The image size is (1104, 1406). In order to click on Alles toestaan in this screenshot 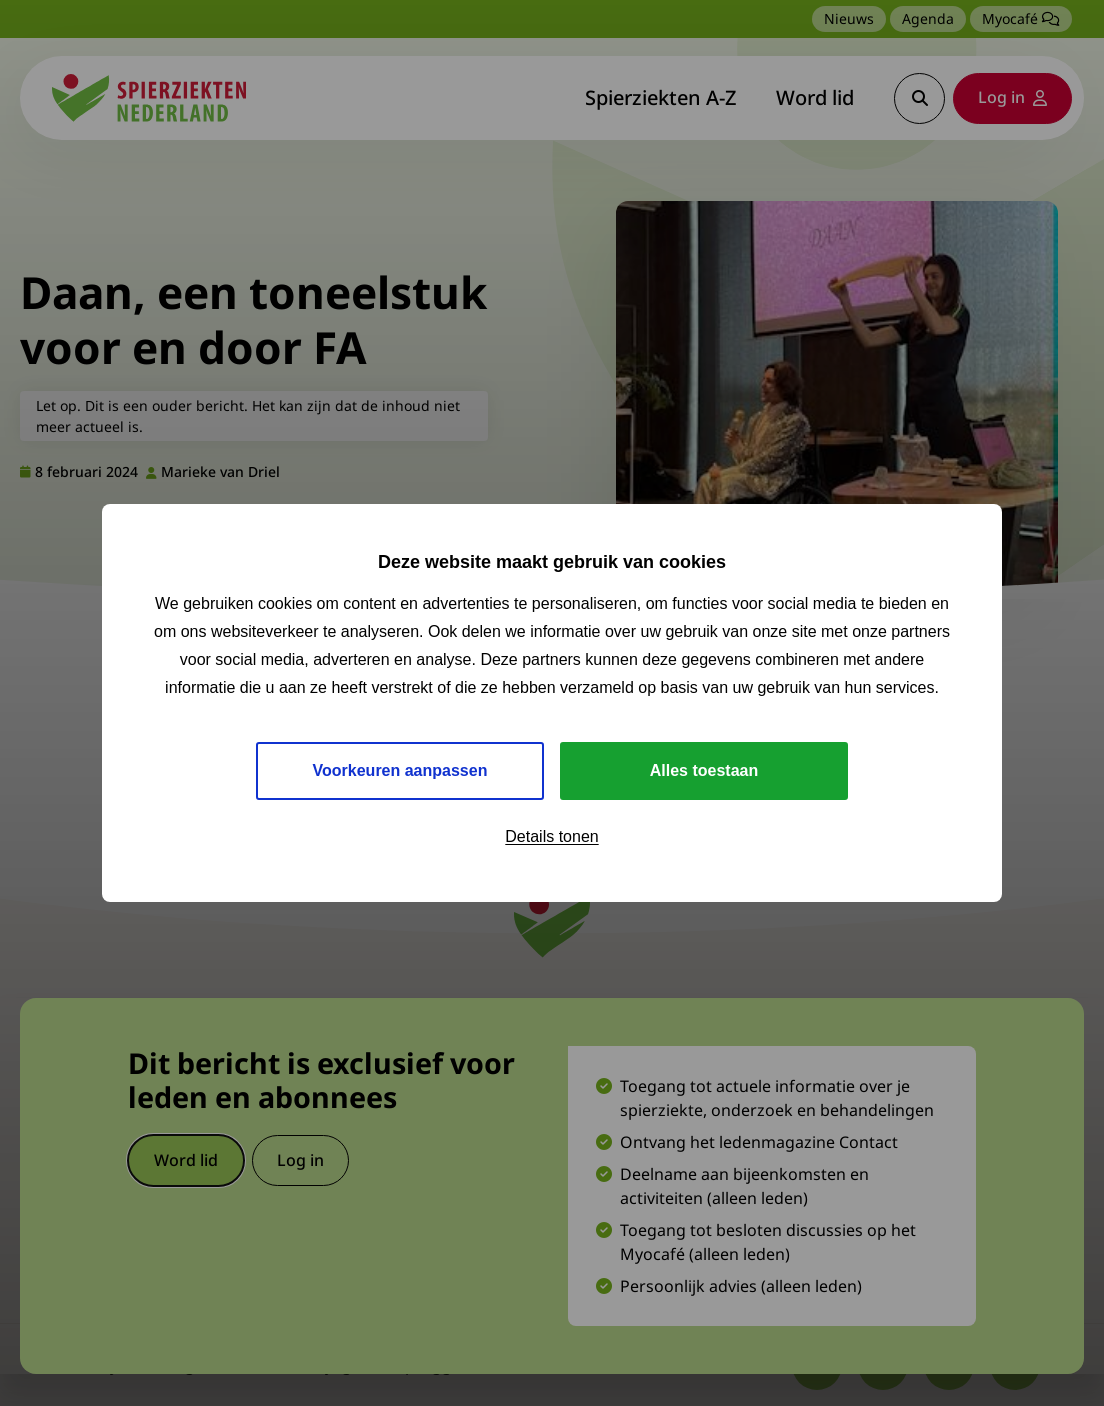, I will do `click(704, 770)`.